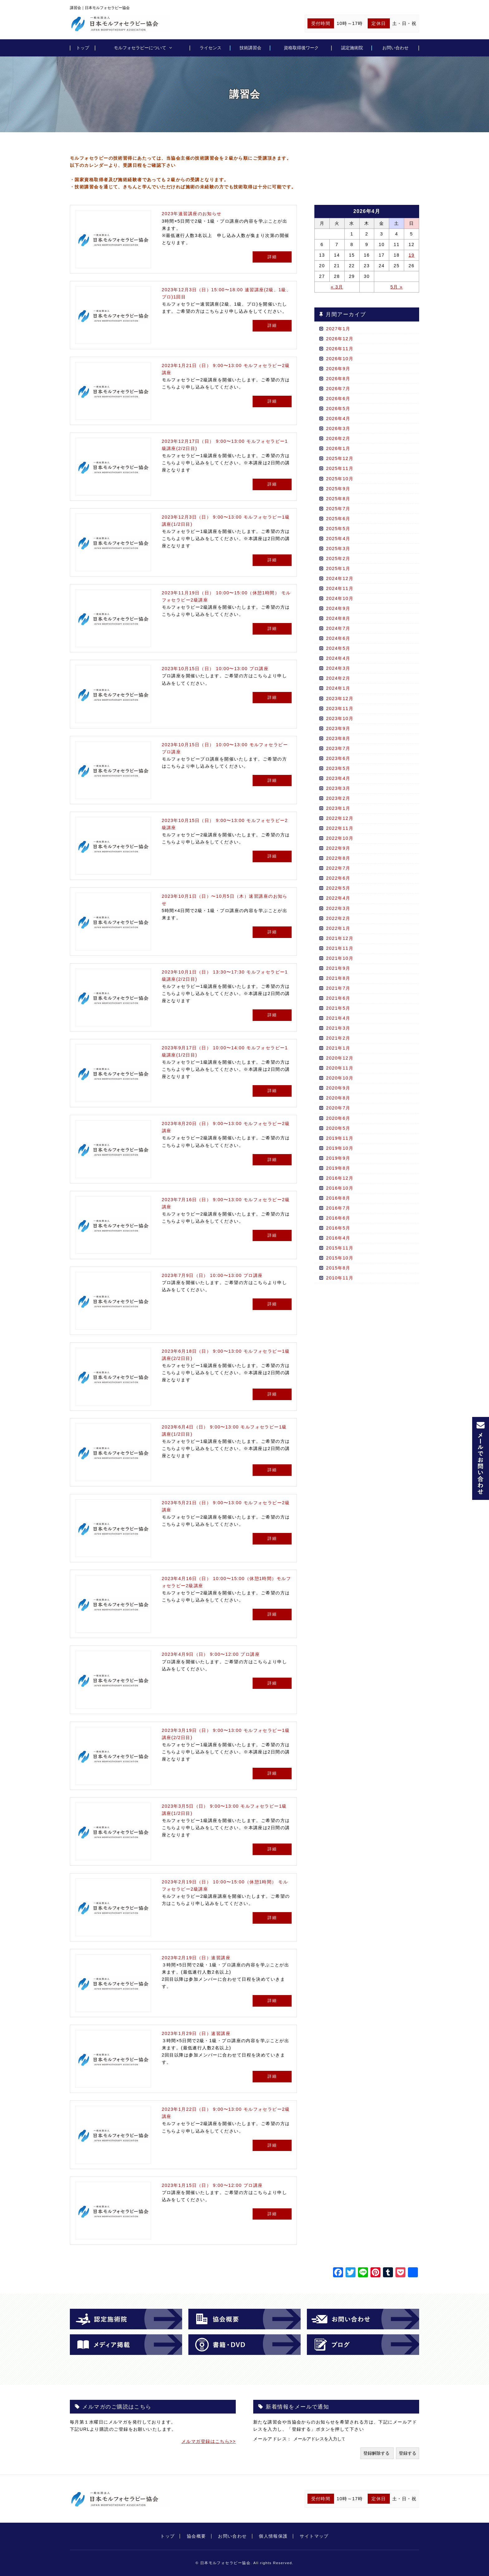 Image resolution: width=489 pixels, height=2576 pixels. Describe the element at coordinates (338, 668) in the screenshot. I see `2024年3月` at that location.